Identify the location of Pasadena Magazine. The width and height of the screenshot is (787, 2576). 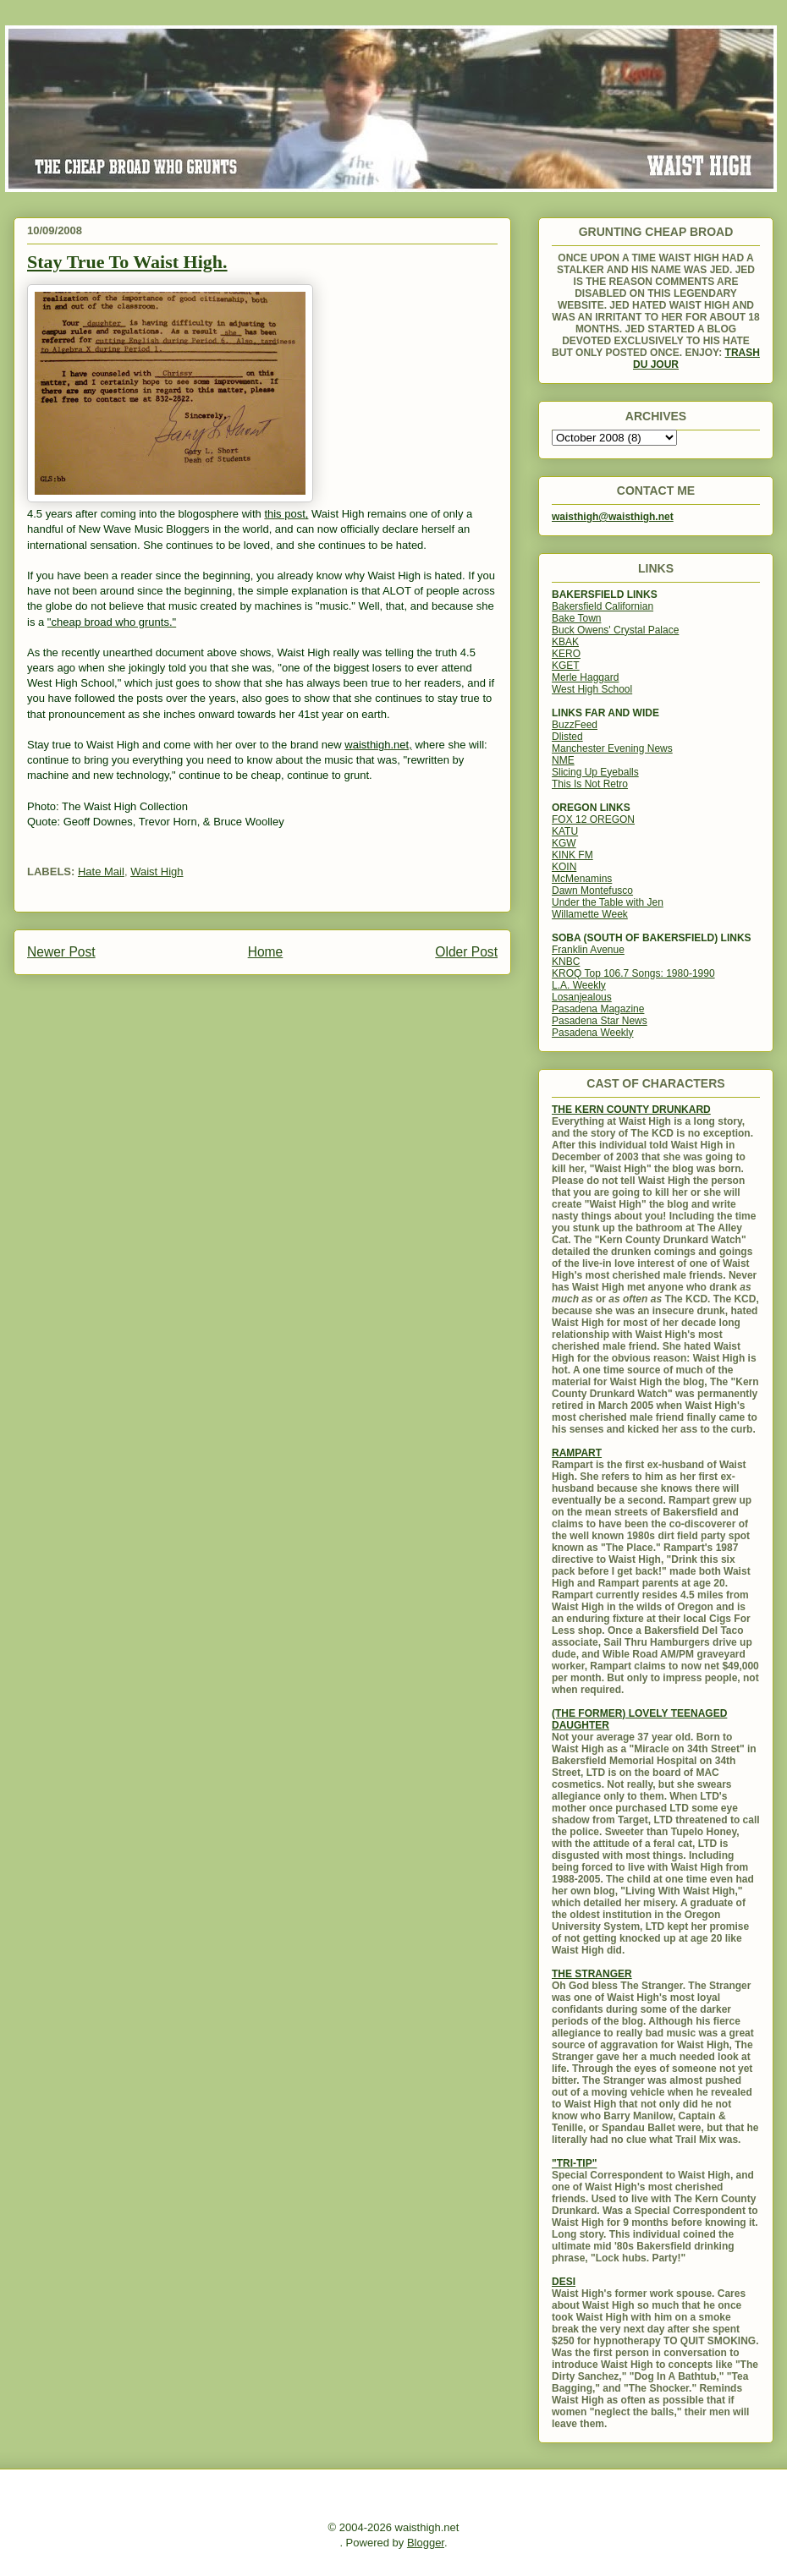
(598, 1009).